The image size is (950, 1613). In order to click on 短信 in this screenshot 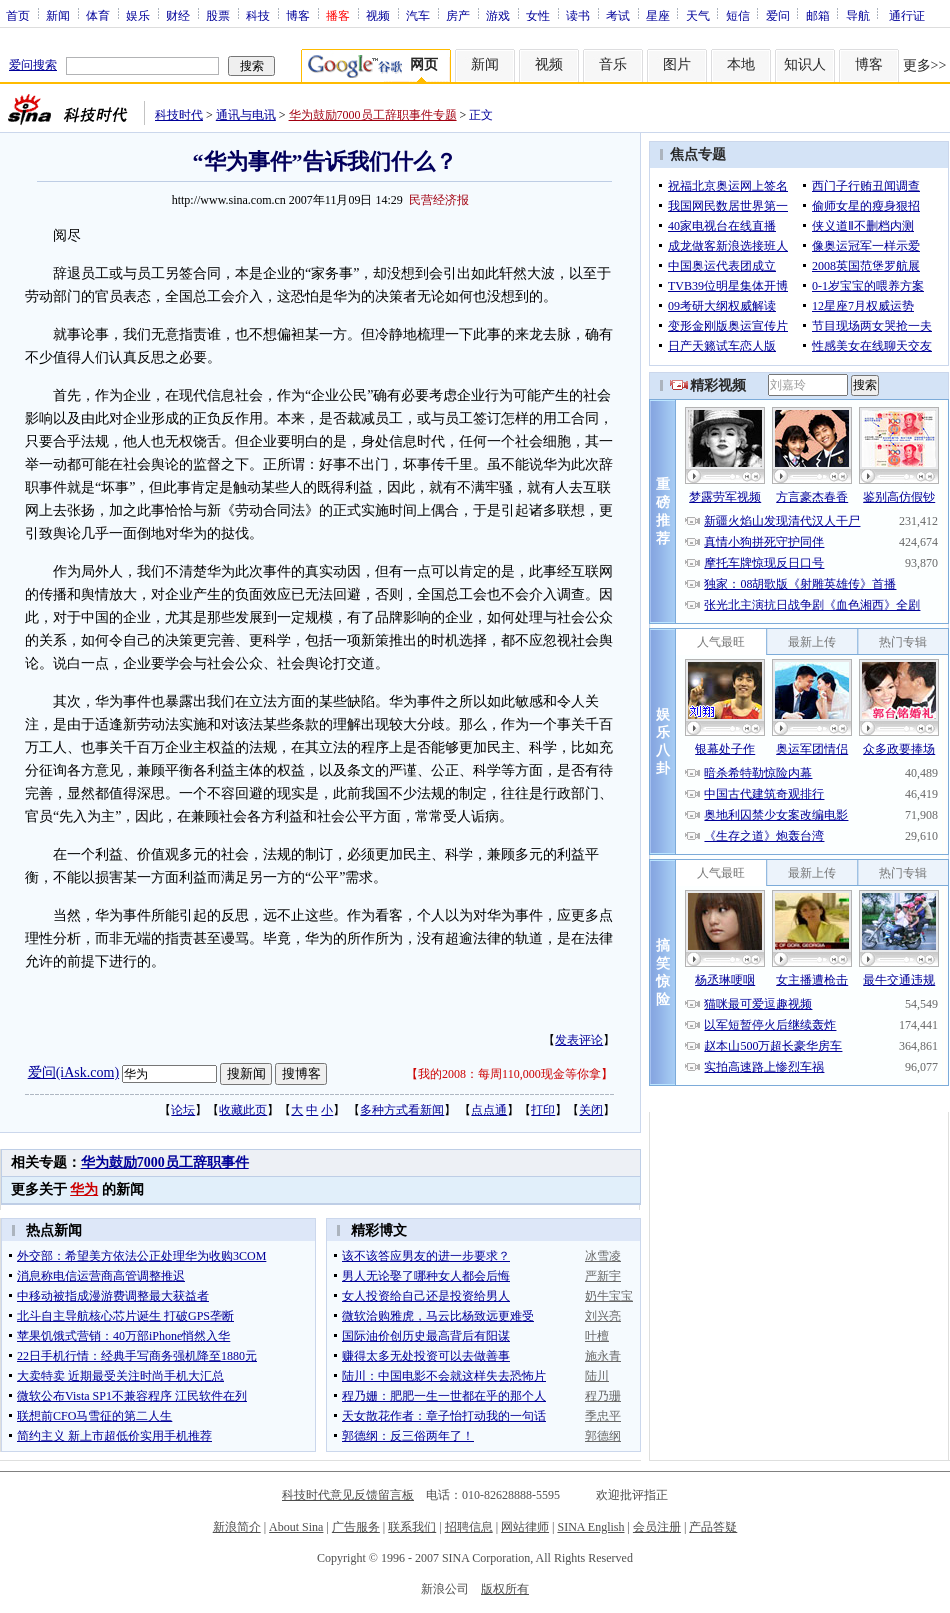, I will do `click(738, 15)`.